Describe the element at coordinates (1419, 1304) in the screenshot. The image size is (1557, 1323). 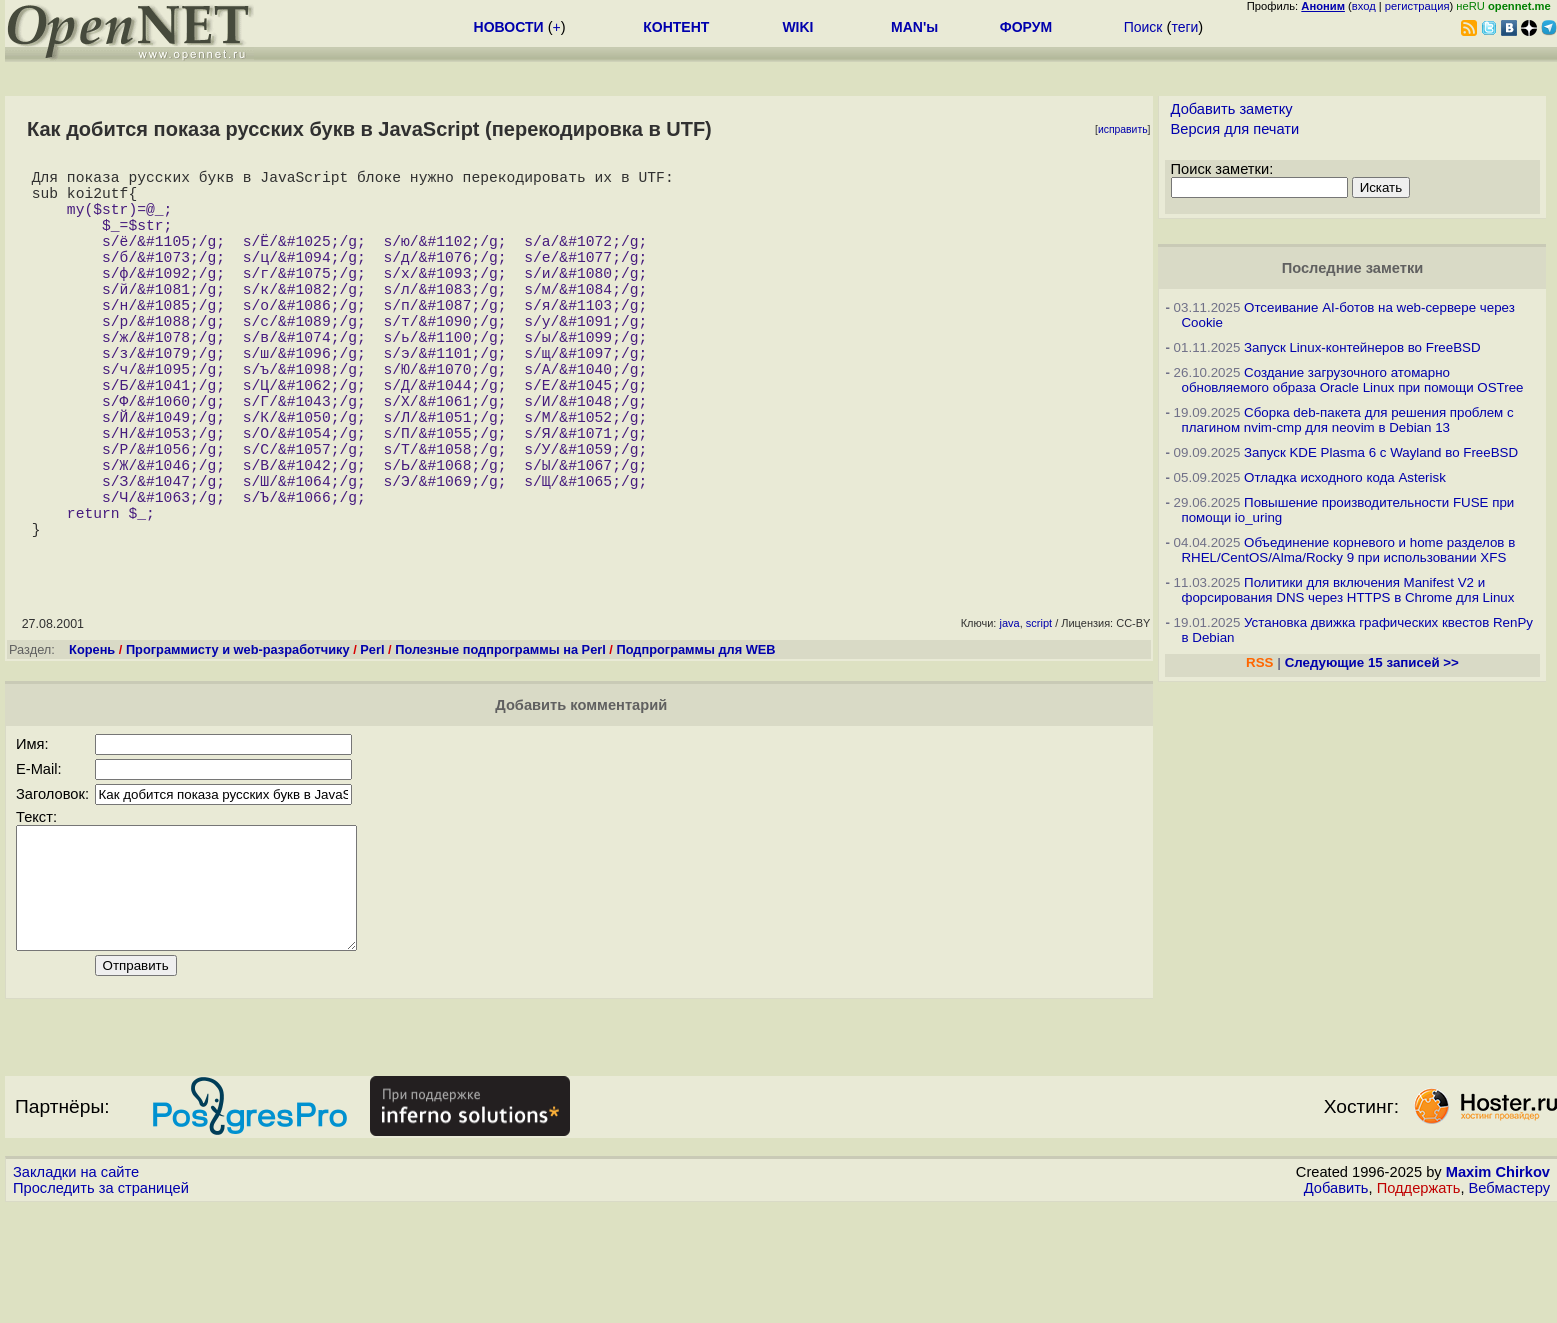
I see `Поддержать` at that location.